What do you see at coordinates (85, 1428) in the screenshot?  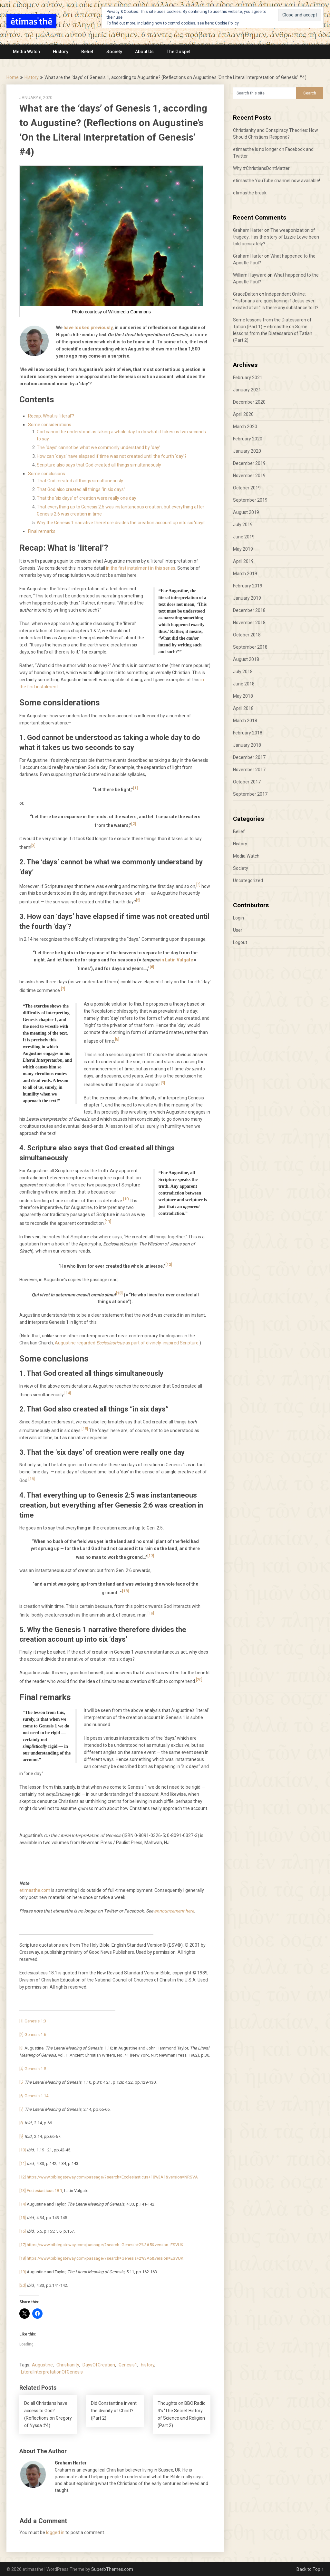 I see `[15]` at bounding box center [85, 1428].